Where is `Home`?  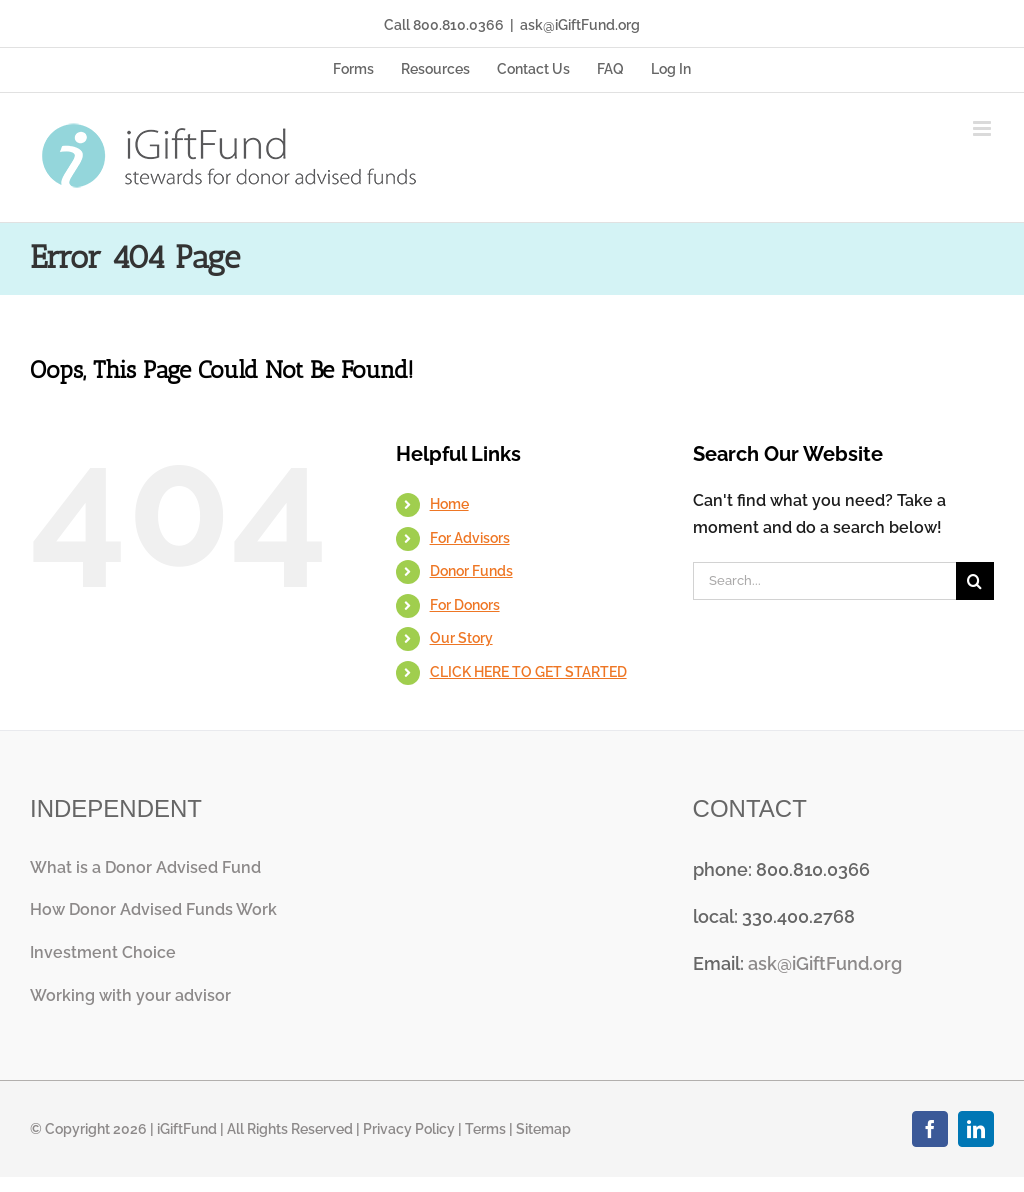
Home is located at coordinates (449, 504).